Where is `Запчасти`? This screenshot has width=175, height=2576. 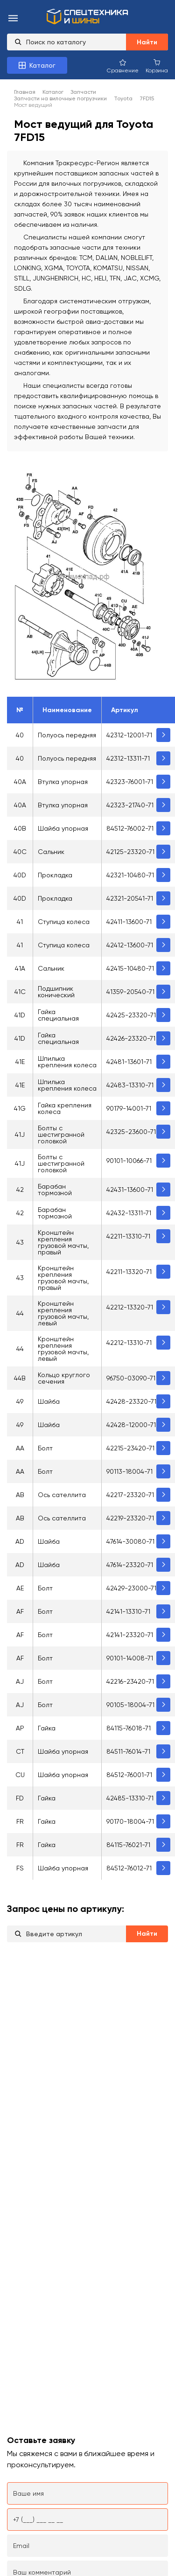 Запчасти is located at coordinates (83, 92).